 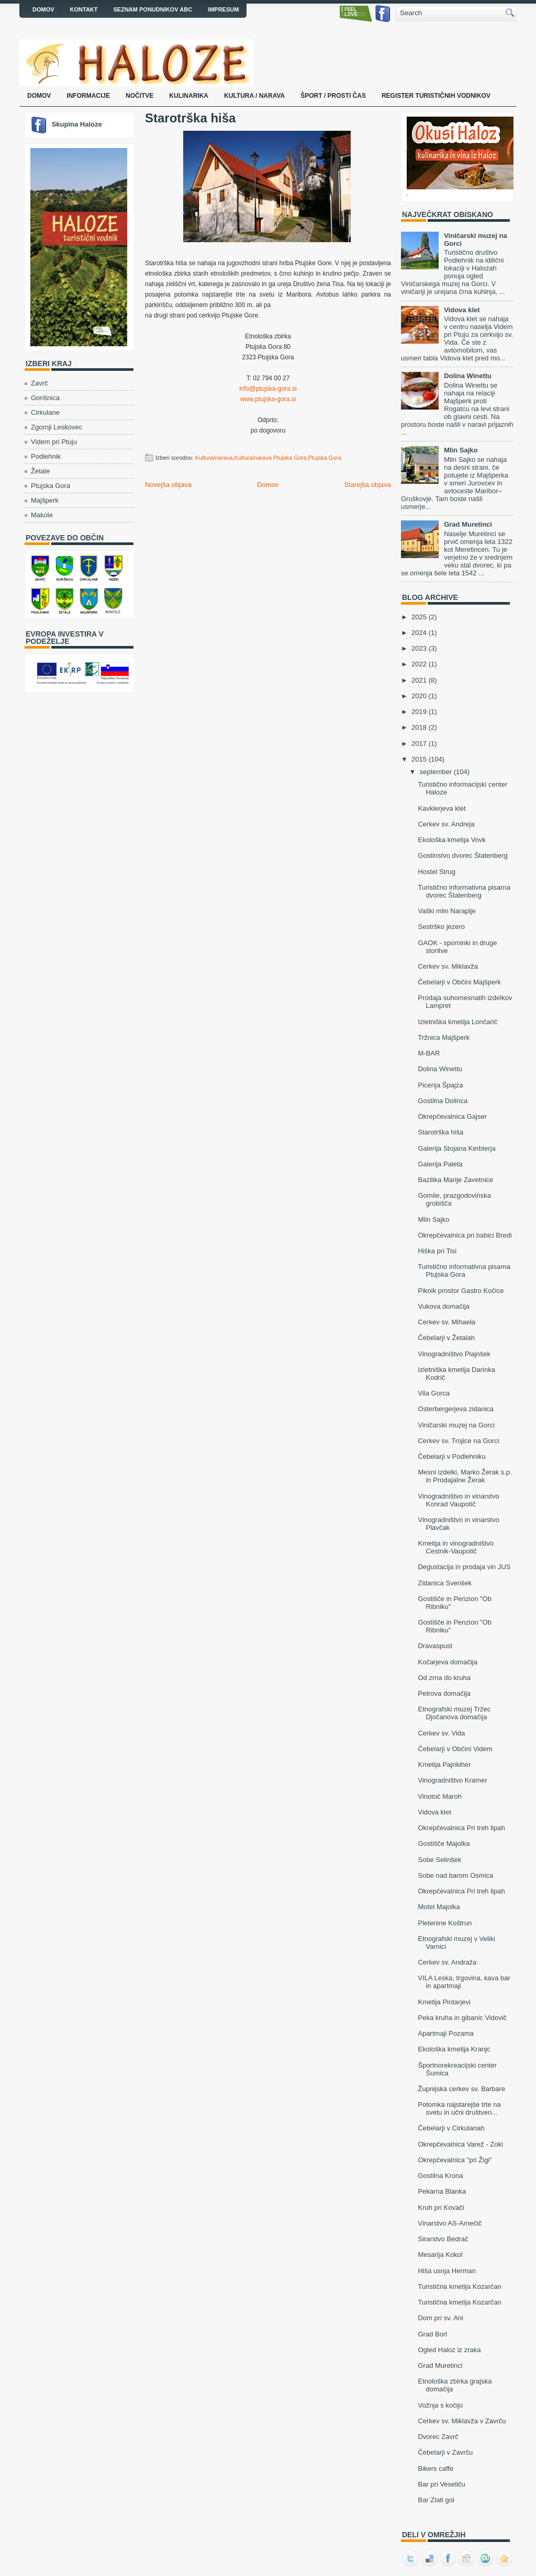 What do you see at coordinates (445, 2452) in the screenshot?
I see `Čebelarji v Zavrču` at bounding box center [445, 2452].